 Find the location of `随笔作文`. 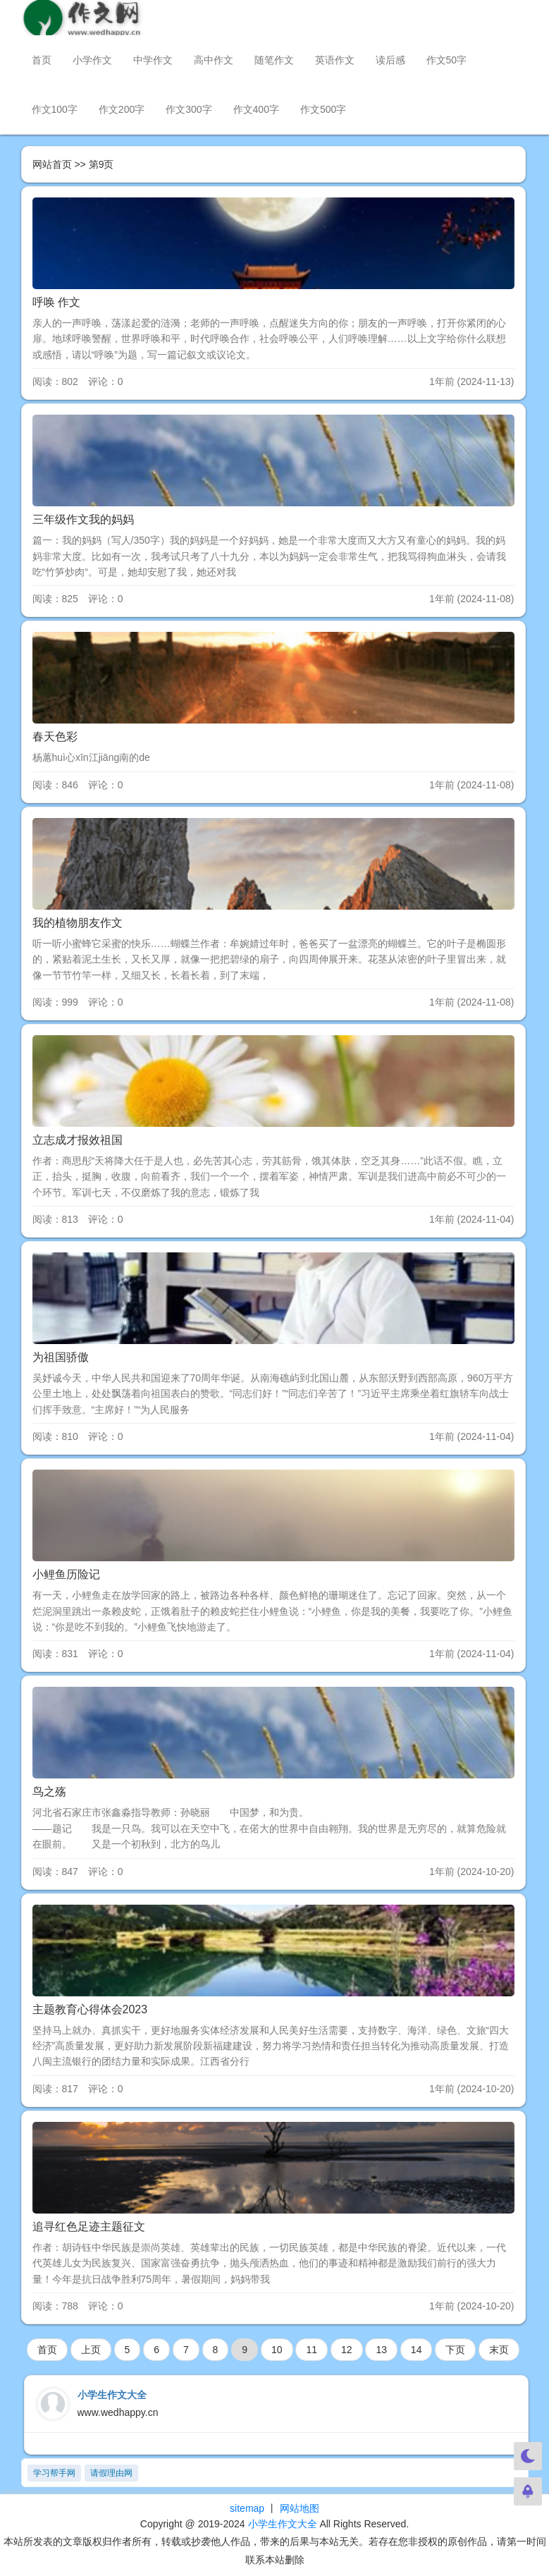

随笔作文 is located at coordinates (274, 60).